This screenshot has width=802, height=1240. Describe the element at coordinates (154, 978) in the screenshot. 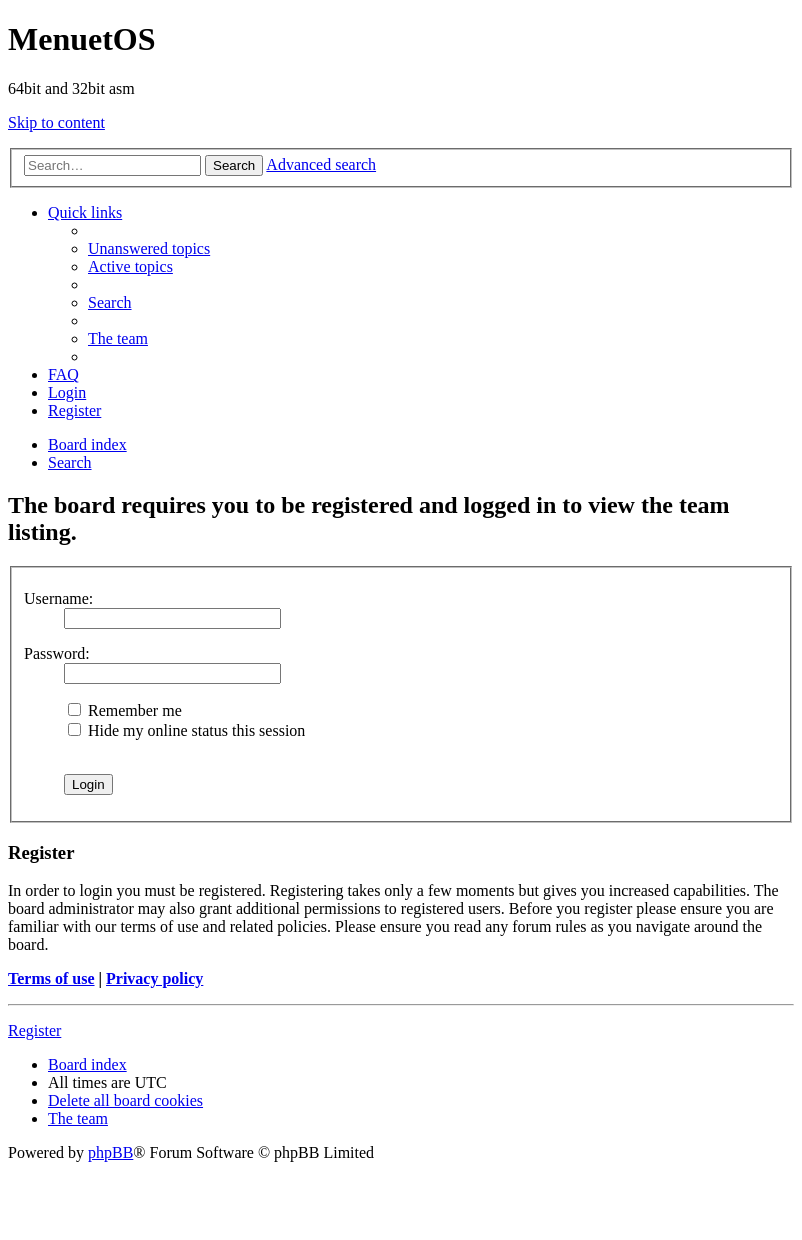

I see `Privacy policy` at that location.